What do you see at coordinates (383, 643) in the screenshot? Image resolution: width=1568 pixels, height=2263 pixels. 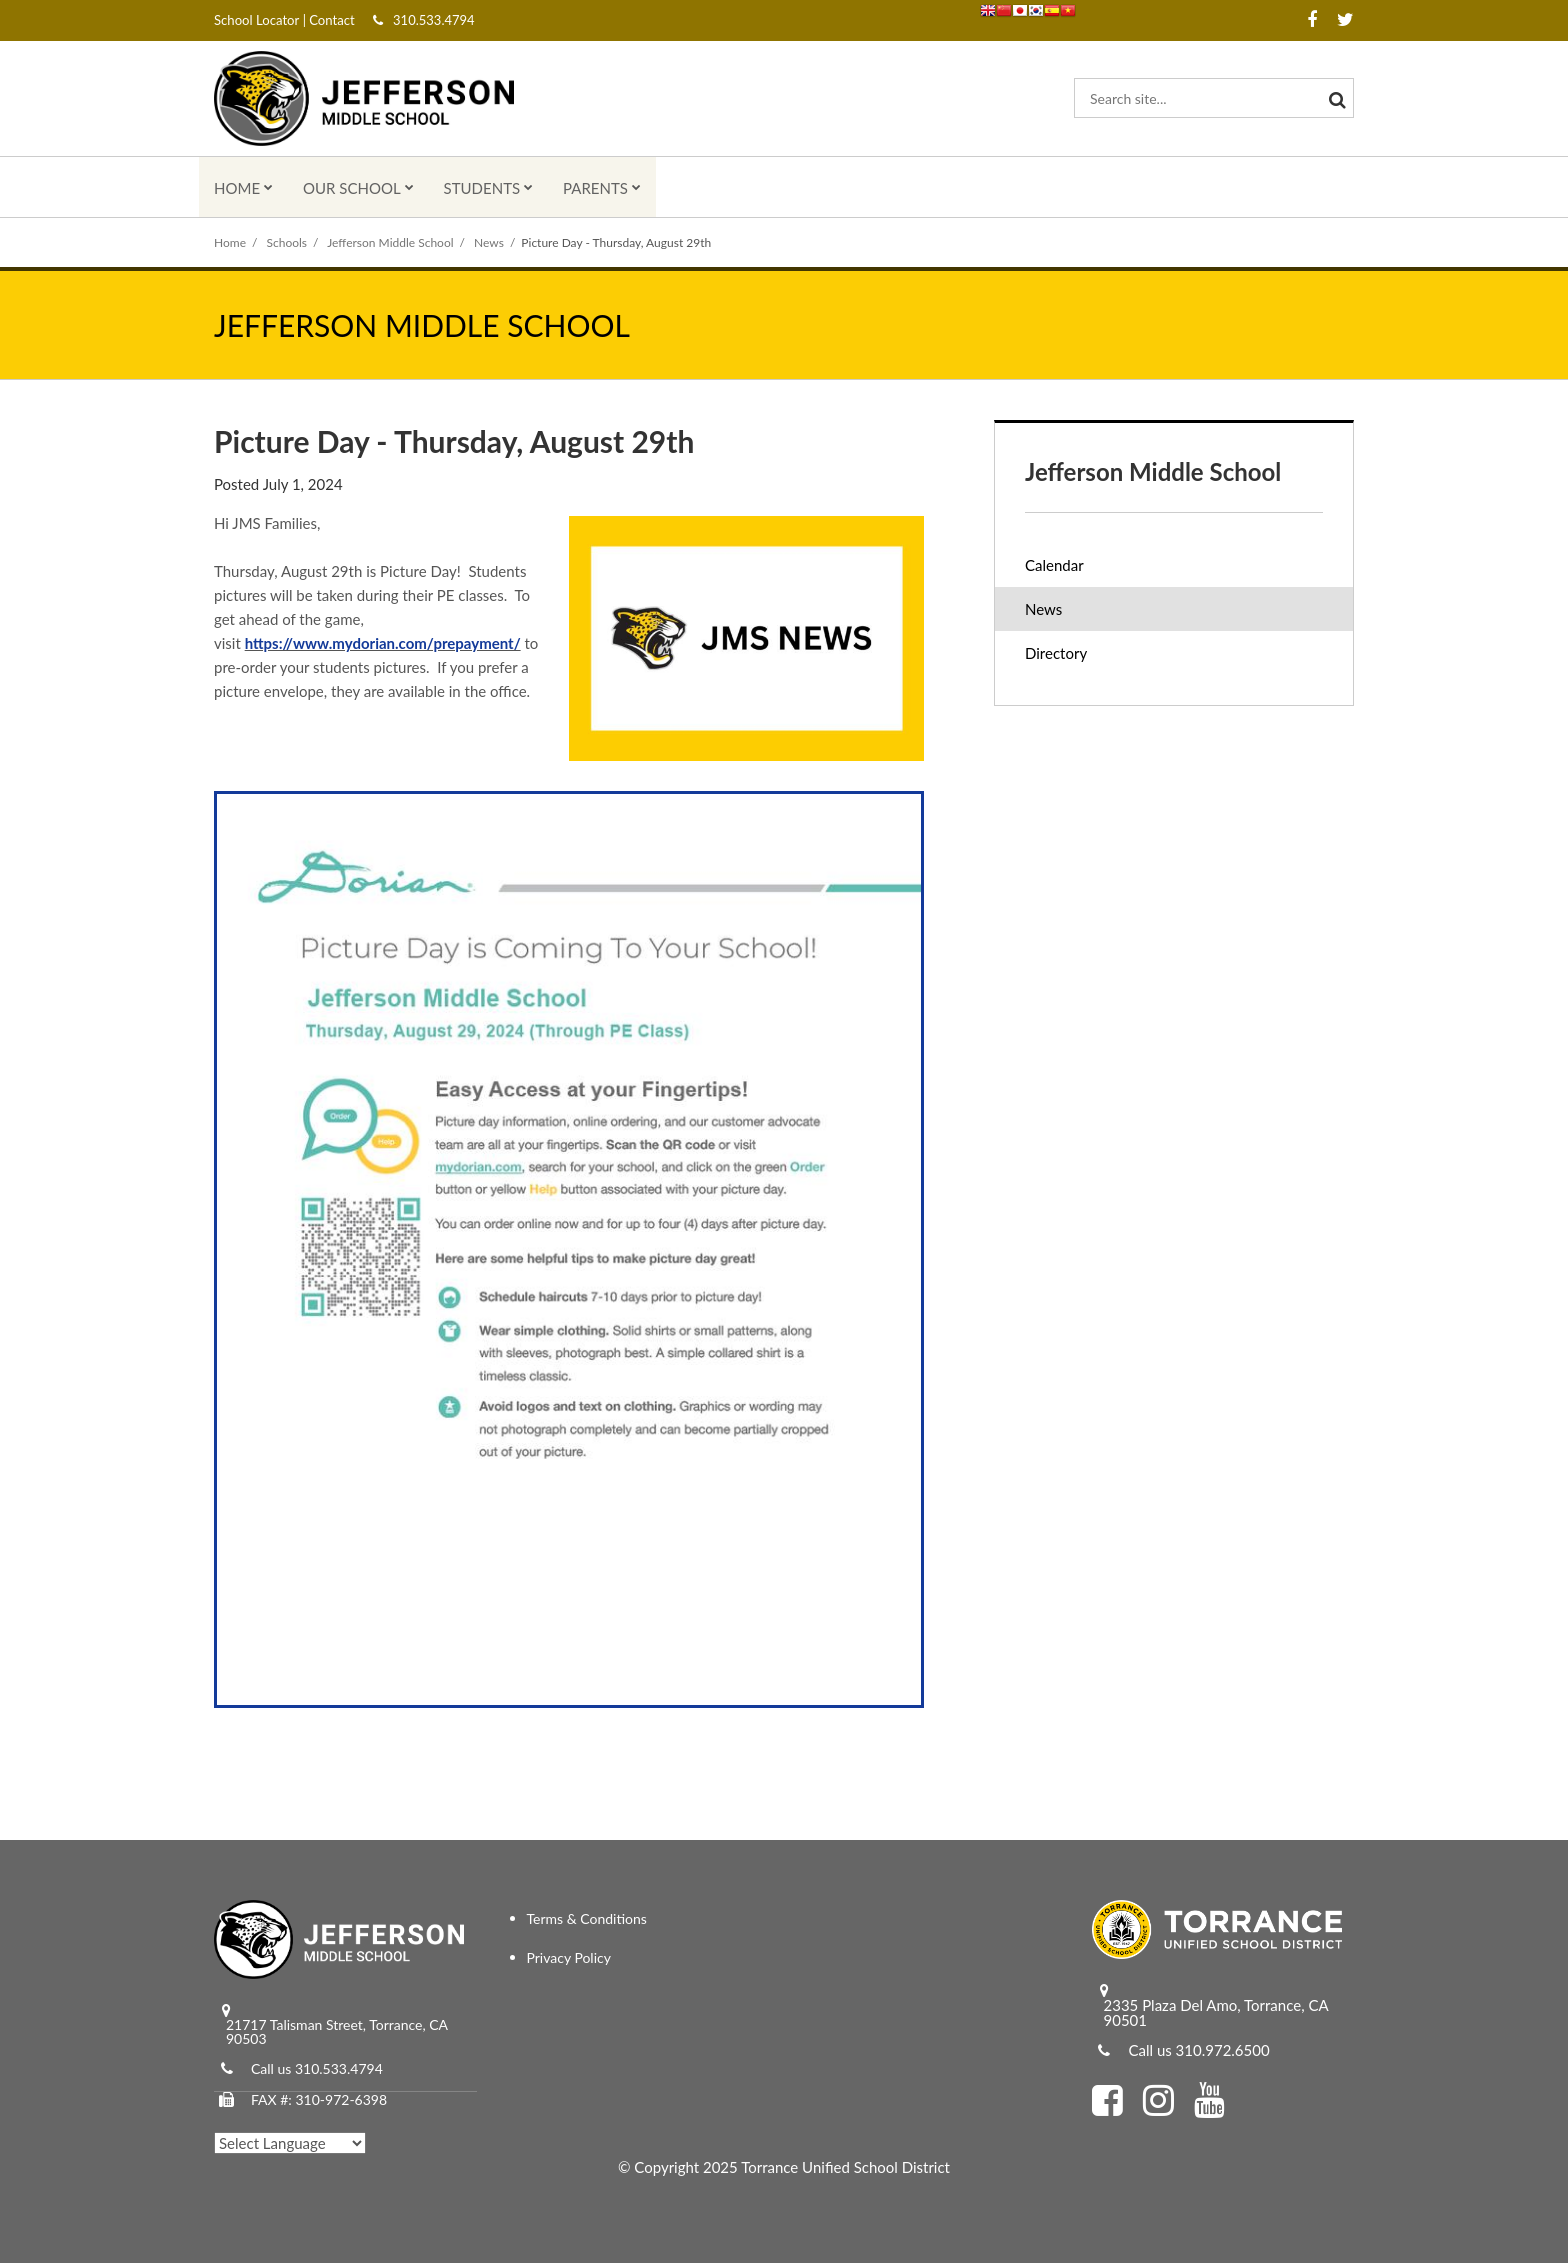 I see `https://www.mydorian.com/prepayment/` at bounding box center [383, 643].